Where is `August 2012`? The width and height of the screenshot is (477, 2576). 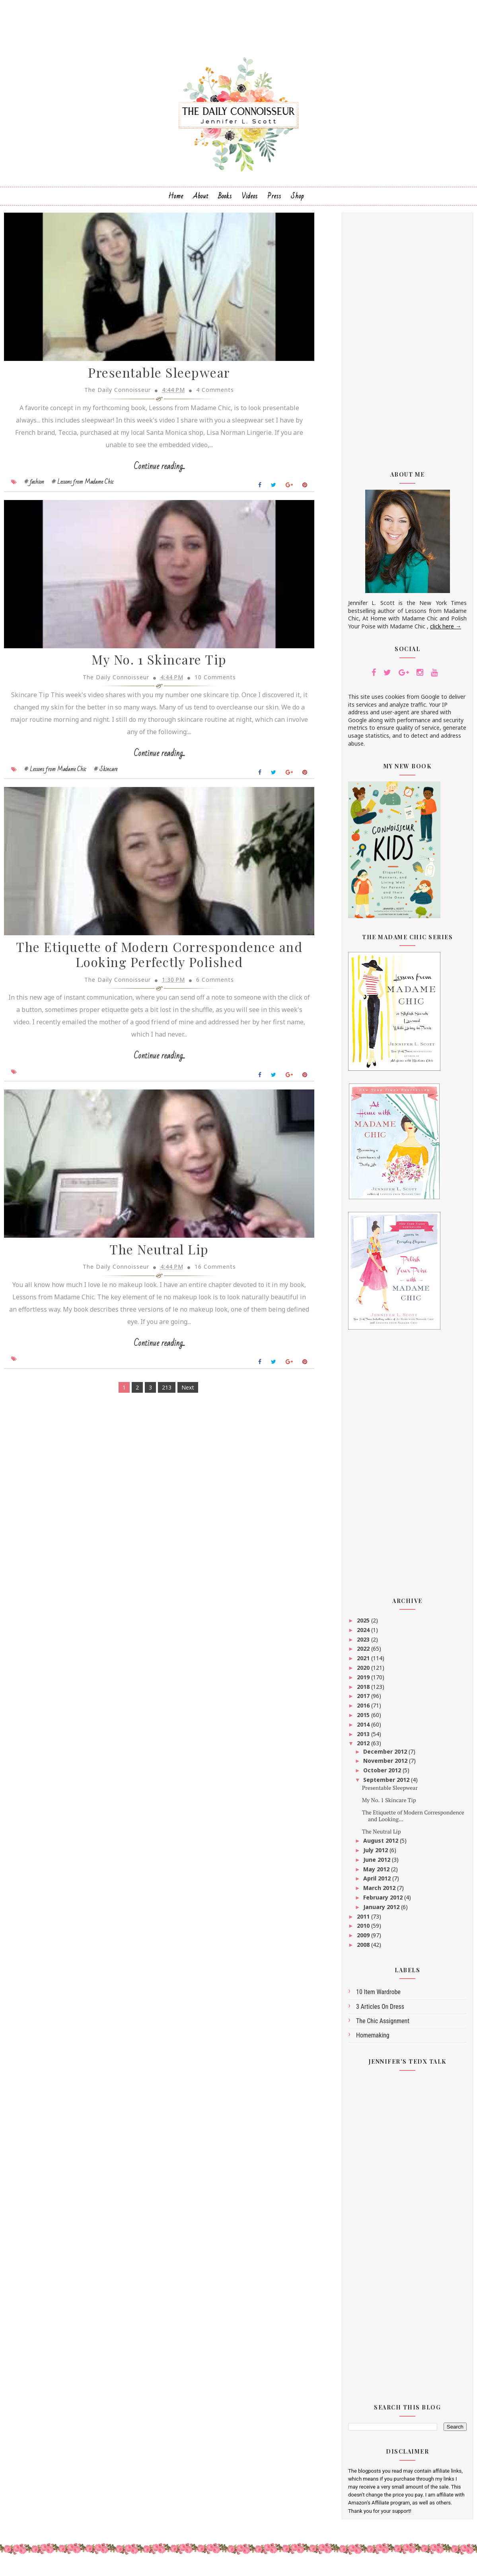
August 2012 is located at coordinates (381, 1844).